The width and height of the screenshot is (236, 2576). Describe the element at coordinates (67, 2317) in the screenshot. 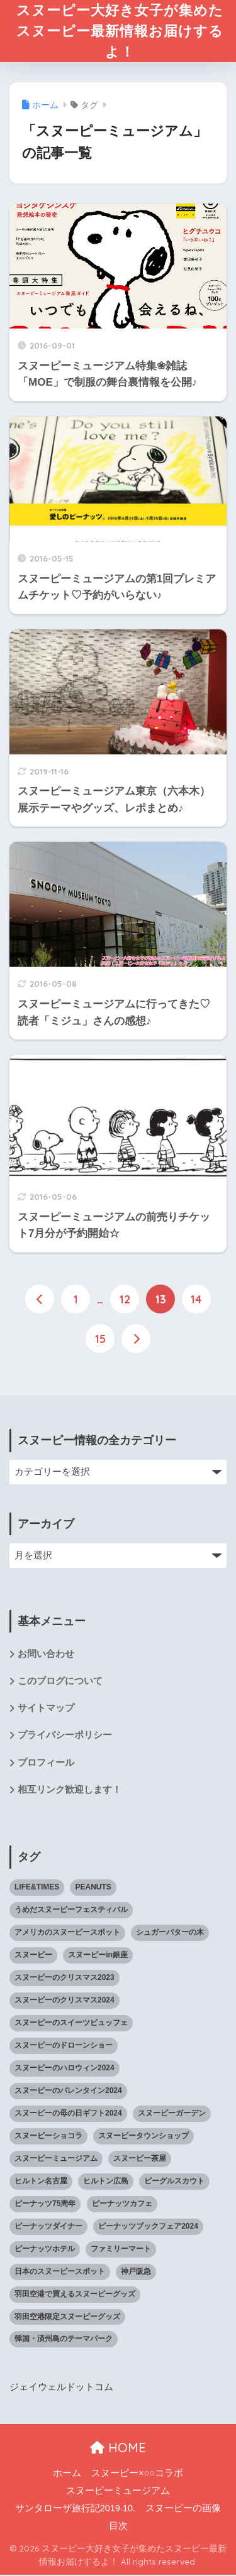

I see `羽田空港限定スヌーピーグッズ [羽田空港限定スヌーピーグッズ (1個の項目)]` at that location.